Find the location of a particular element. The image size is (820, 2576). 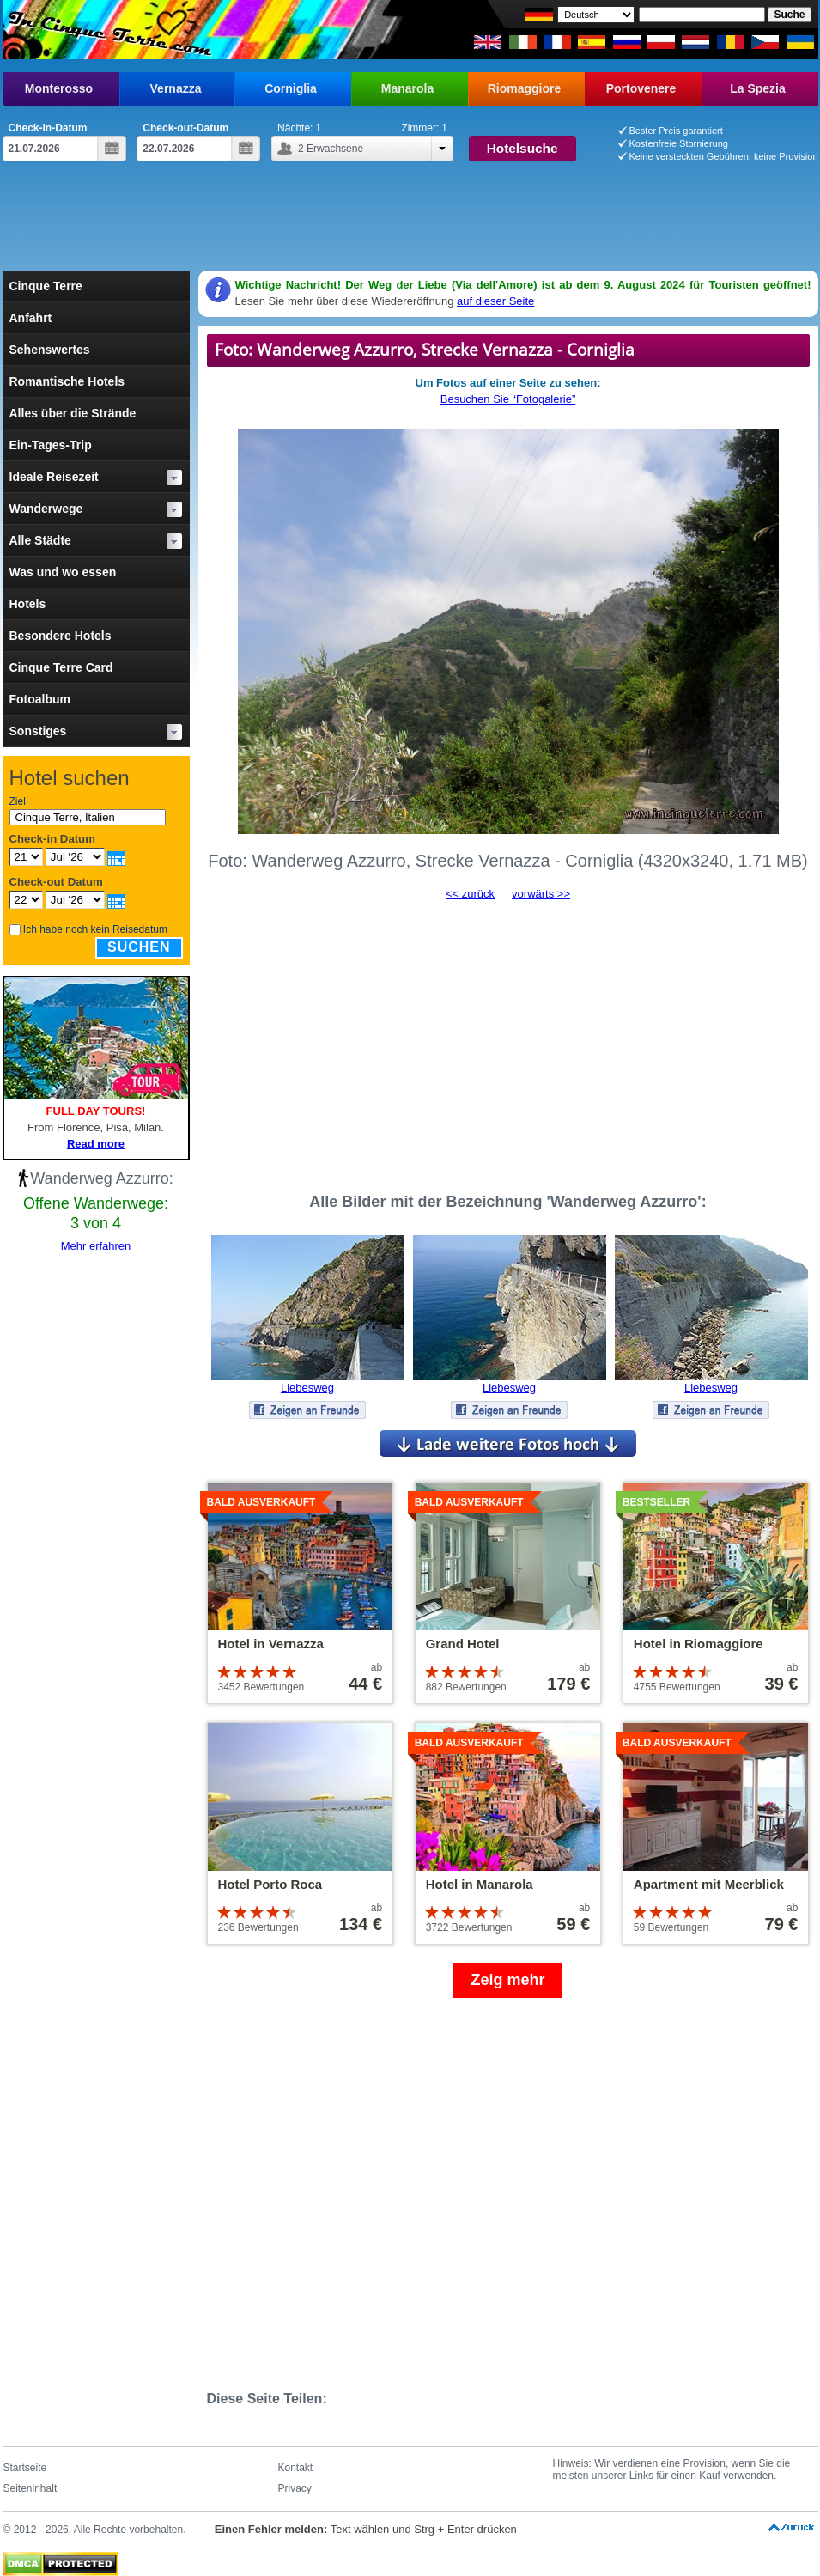

Ich habe noch kein Reisedatum is located at coordinates (95, 929).